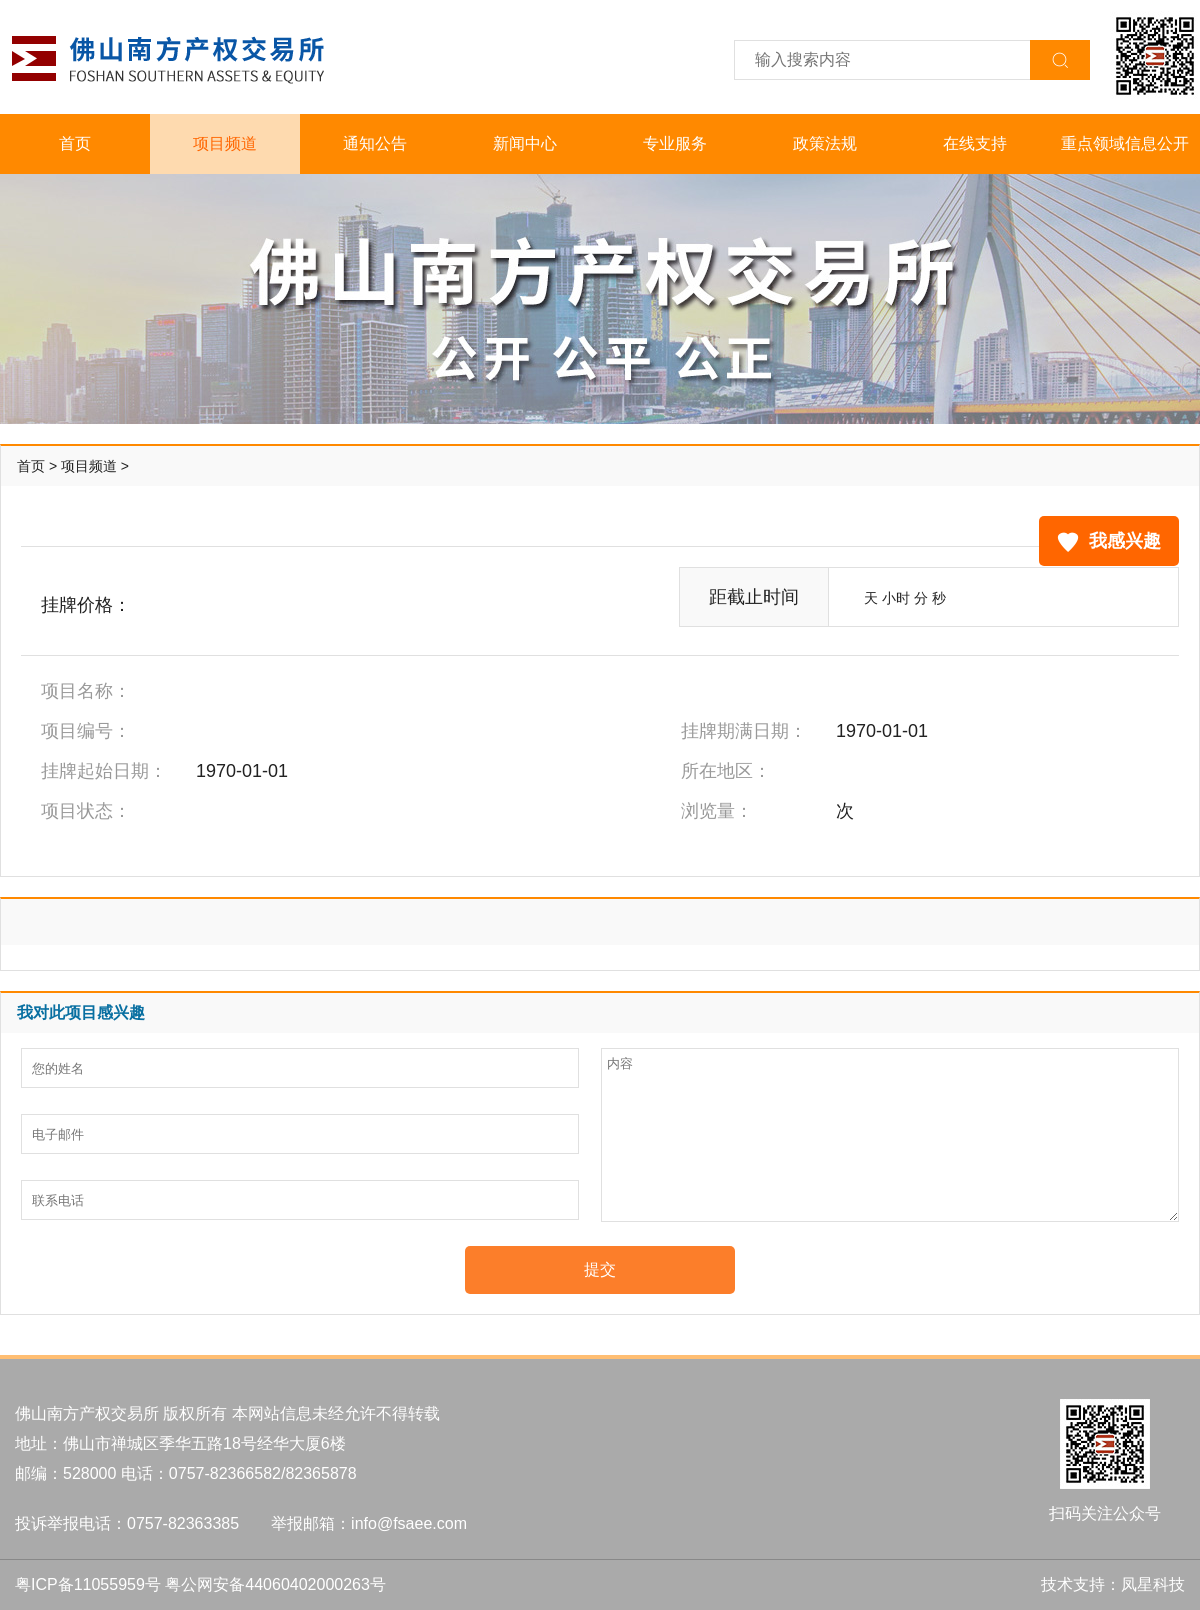 This screenshot has height=1610, width=1200. Describe the element at coordinates (88, 1584) in the screenshot. I see `粤ICP备11055959号` at that location.